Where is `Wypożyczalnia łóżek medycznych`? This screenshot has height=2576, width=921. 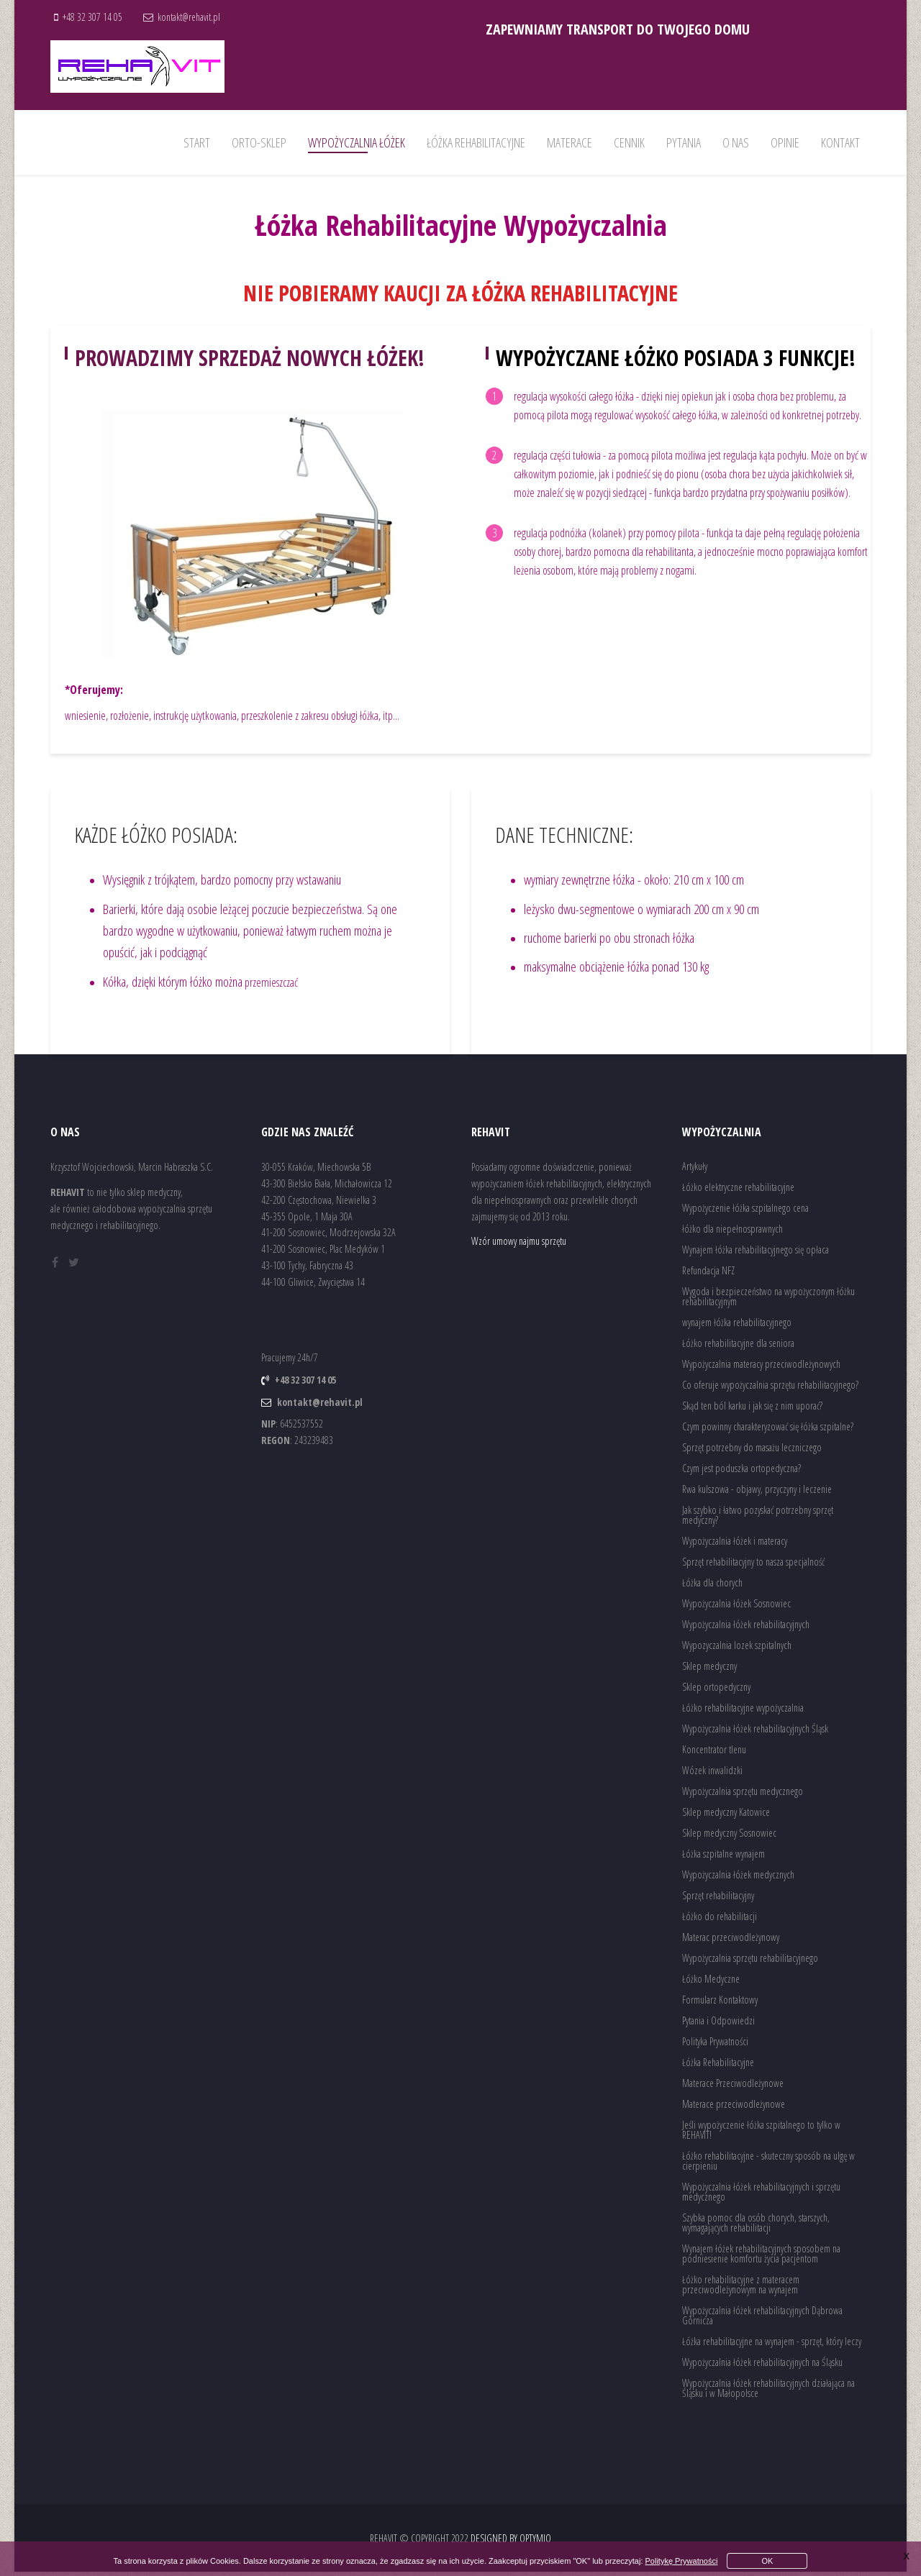
Wypożyczalnia łóżek medycznych is located at coordinates (738, 1879).